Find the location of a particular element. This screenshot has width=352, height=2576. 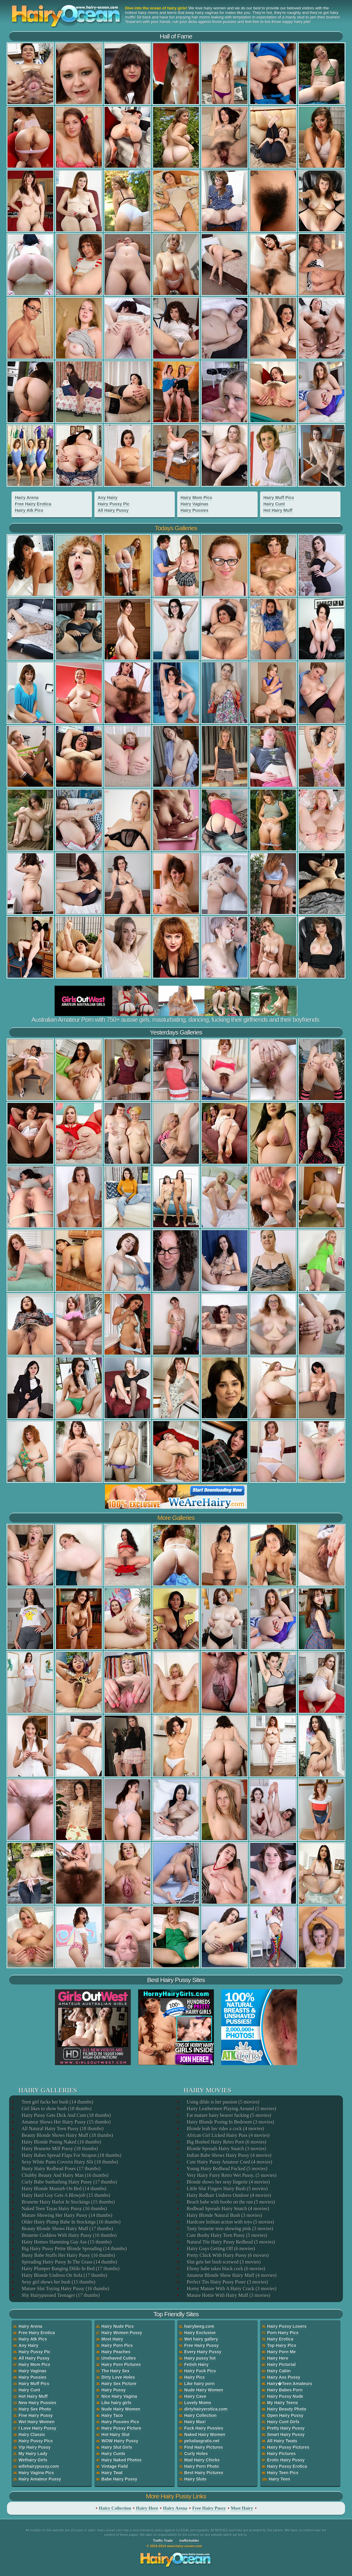

Hairy Vaginas is located at coordinates (194, 504).